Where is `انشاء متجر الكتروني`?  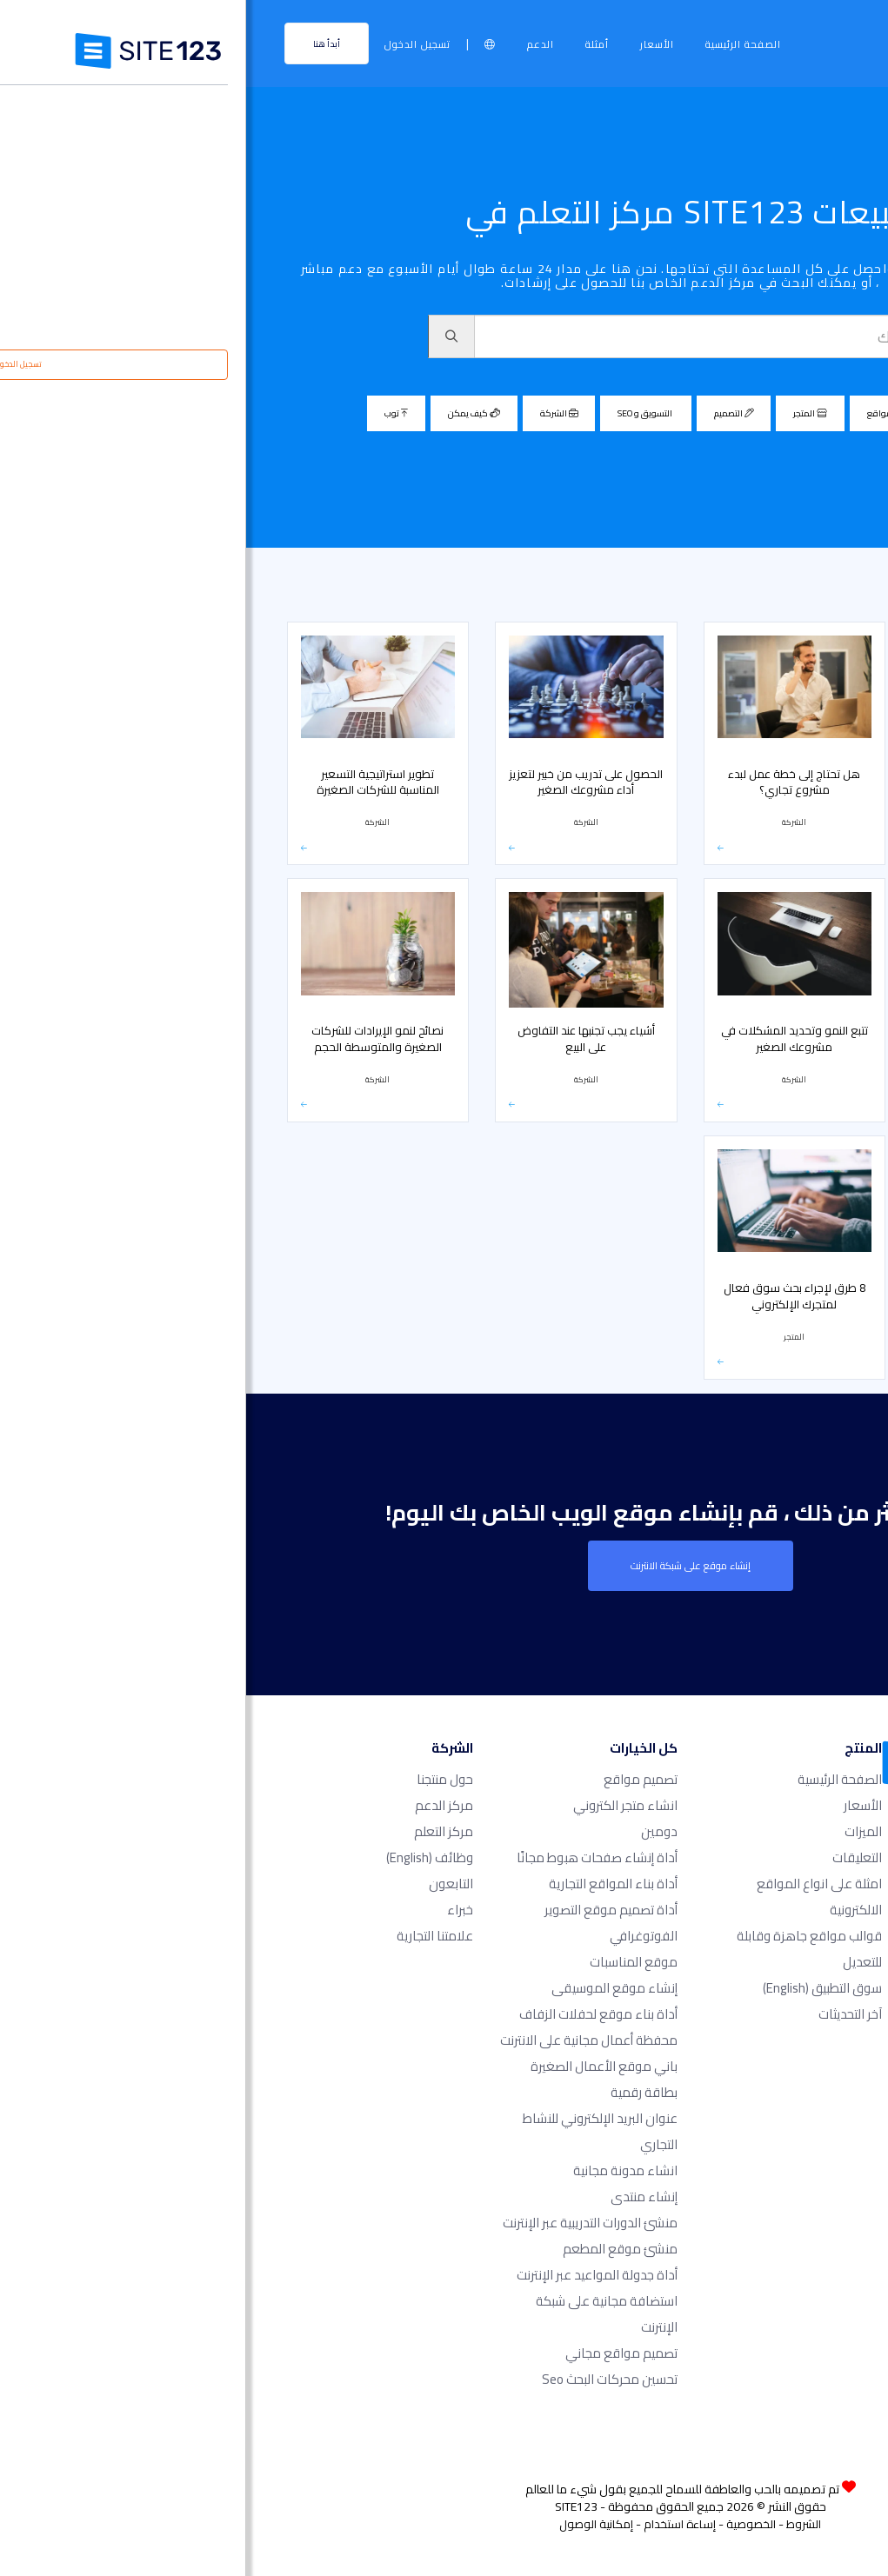
انشاء متجر الكتروني is located at coordinates (379, 1805).